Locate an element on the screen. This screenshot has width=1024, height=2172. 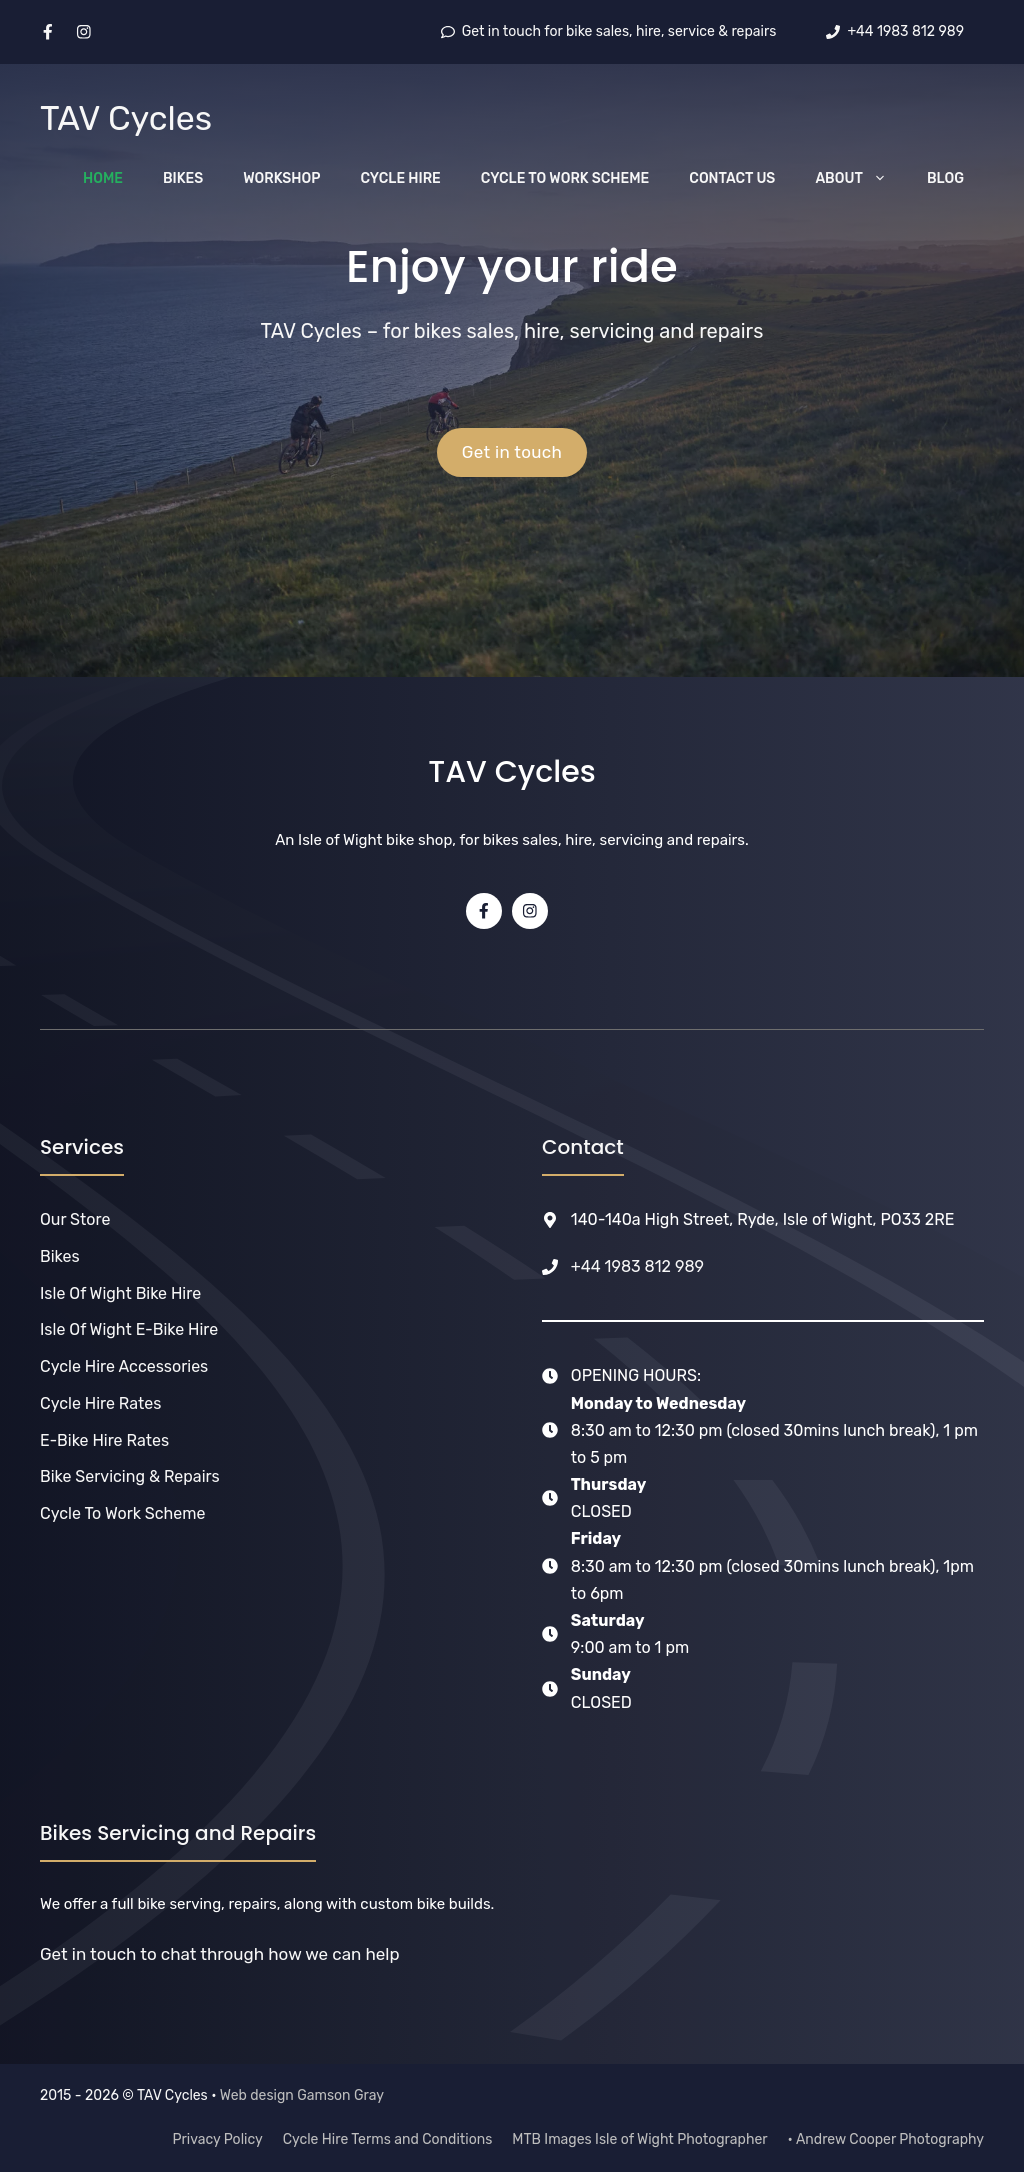
+44 1983 812 989 is located at coordinates (637, 1266).